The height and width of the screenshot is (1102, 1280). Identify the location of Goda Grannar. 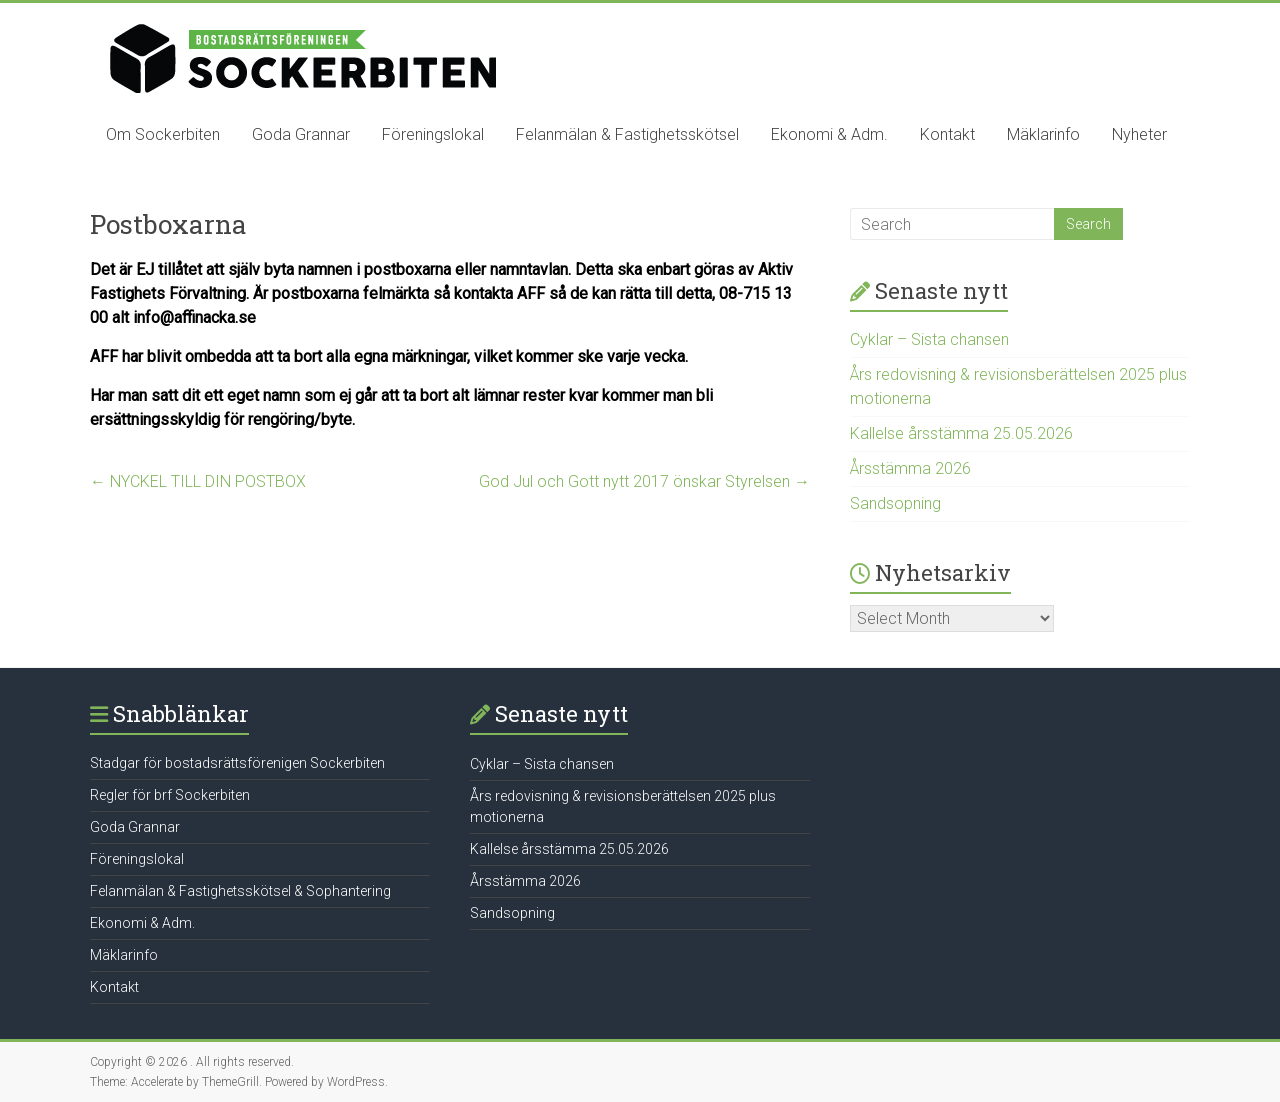
(301, 134).